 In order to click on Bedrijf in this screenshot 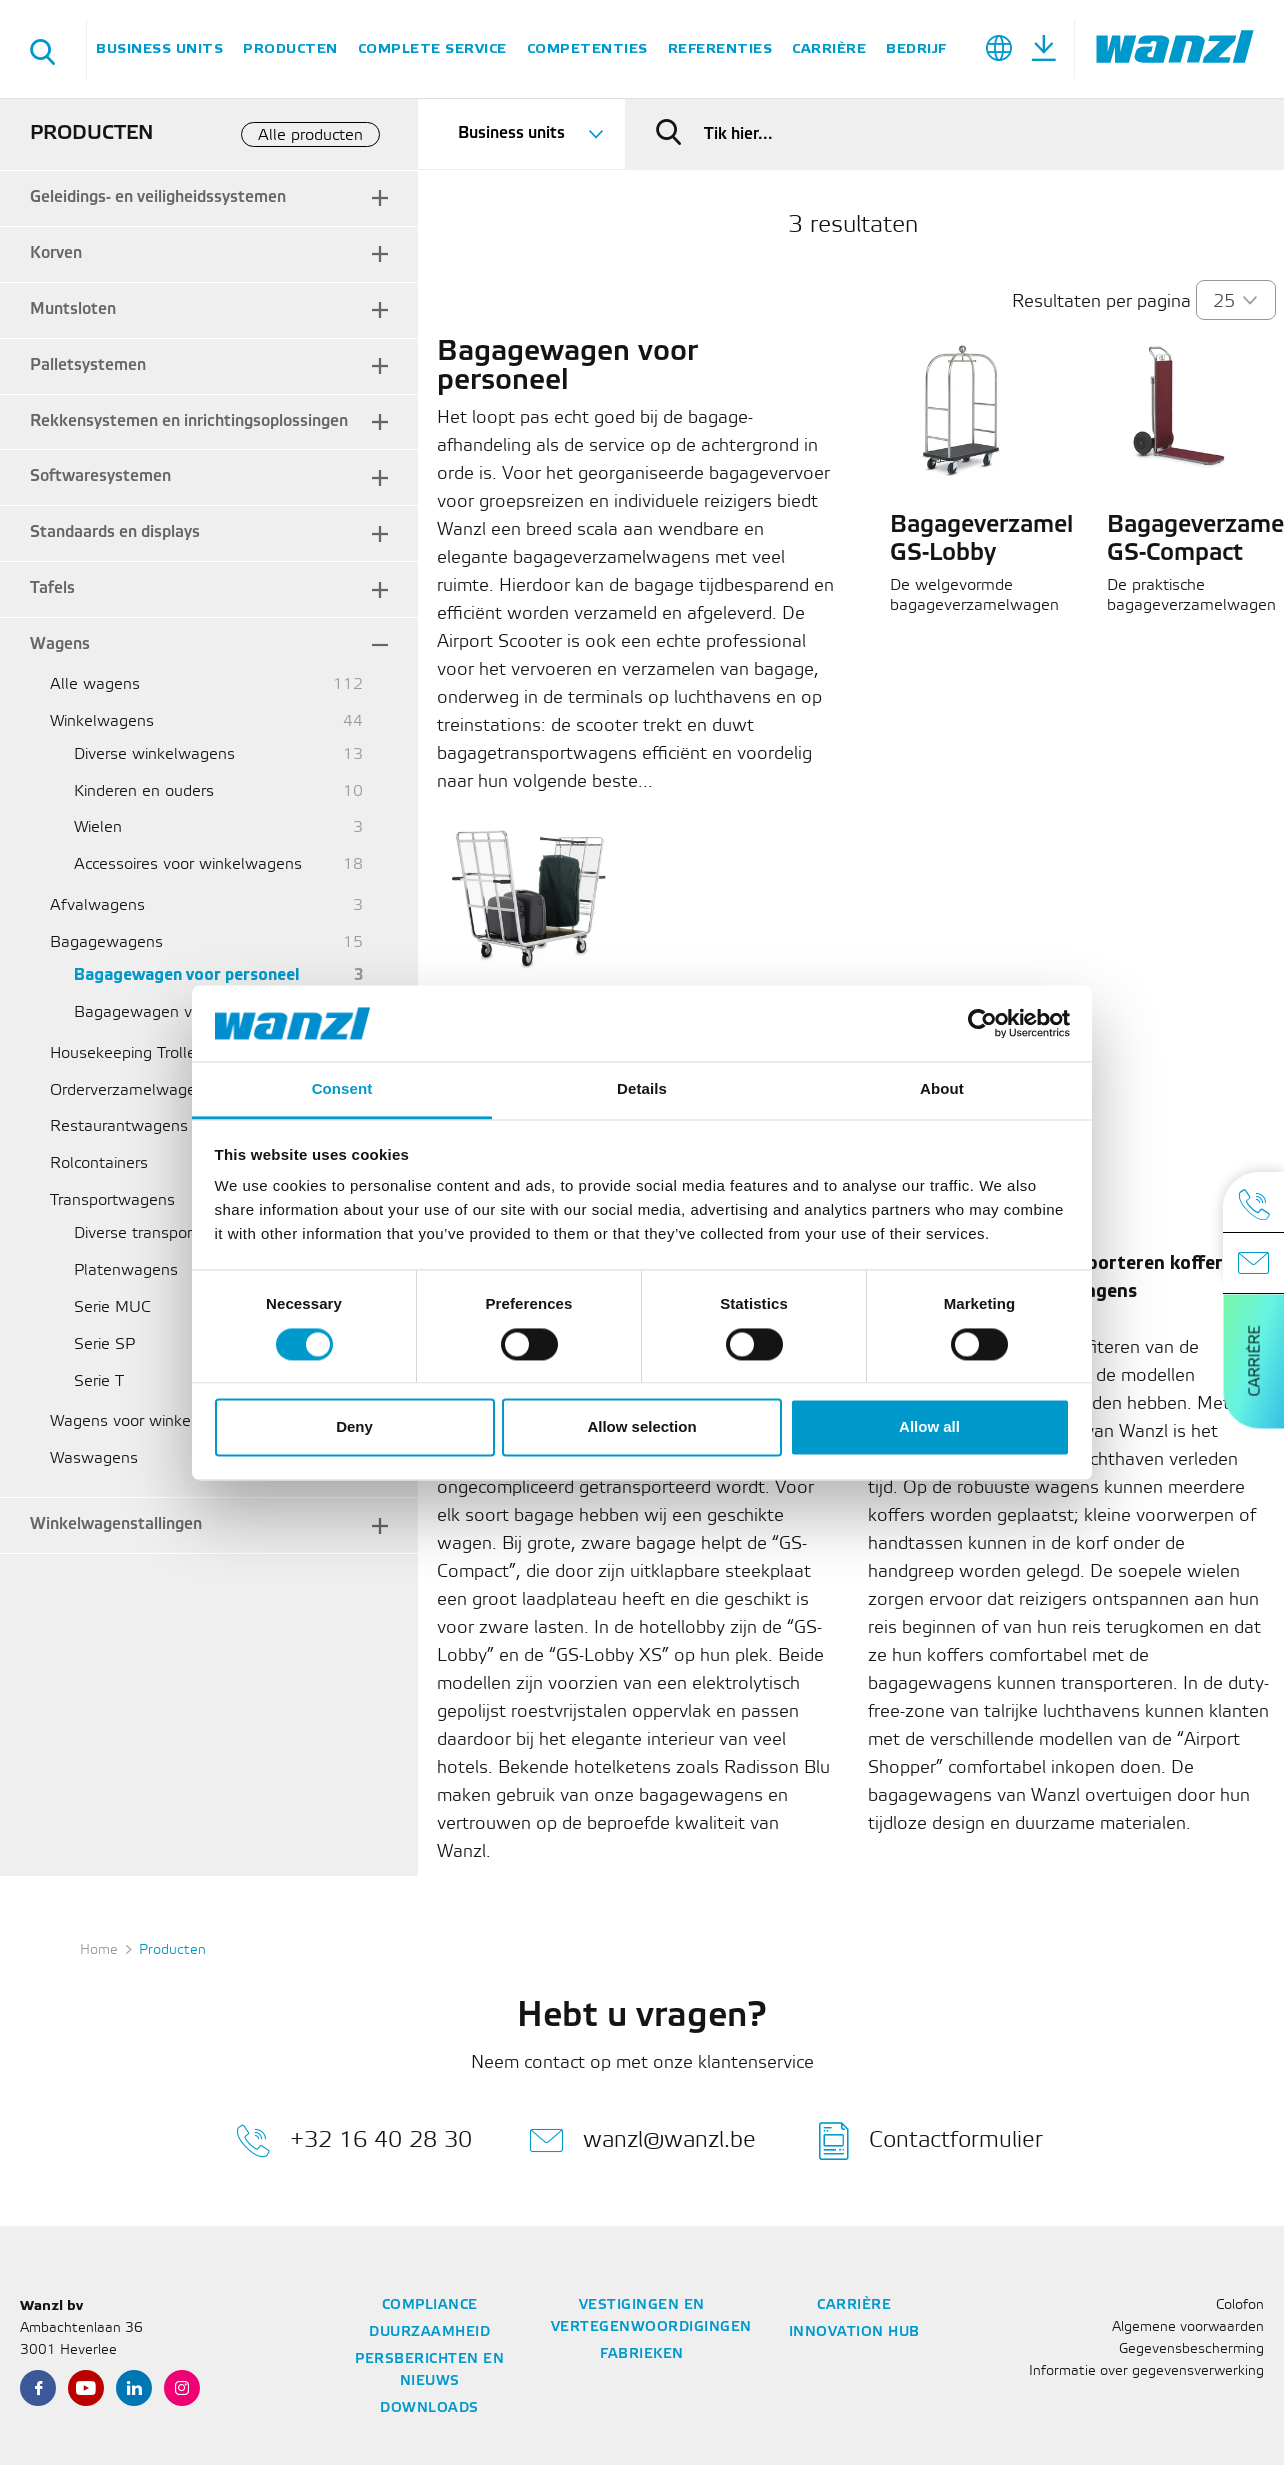, I will do `click(916, 48)`.